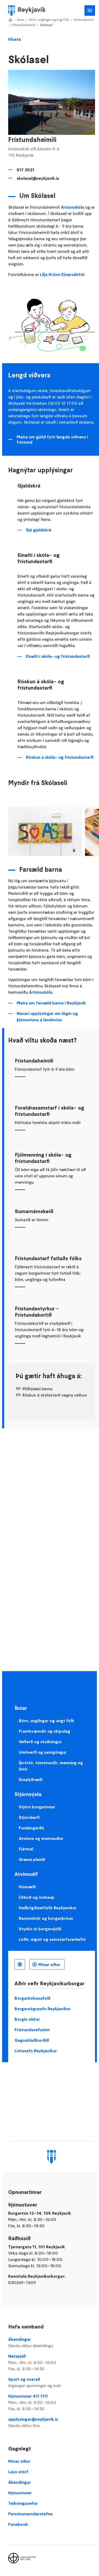 The height and width of the screenshot is (2576, 99). Describe the element at coordinates (52, 439) in the screenshot. I see `Meira um gjöld fyrir lengda viðveru í frístund` at that location.